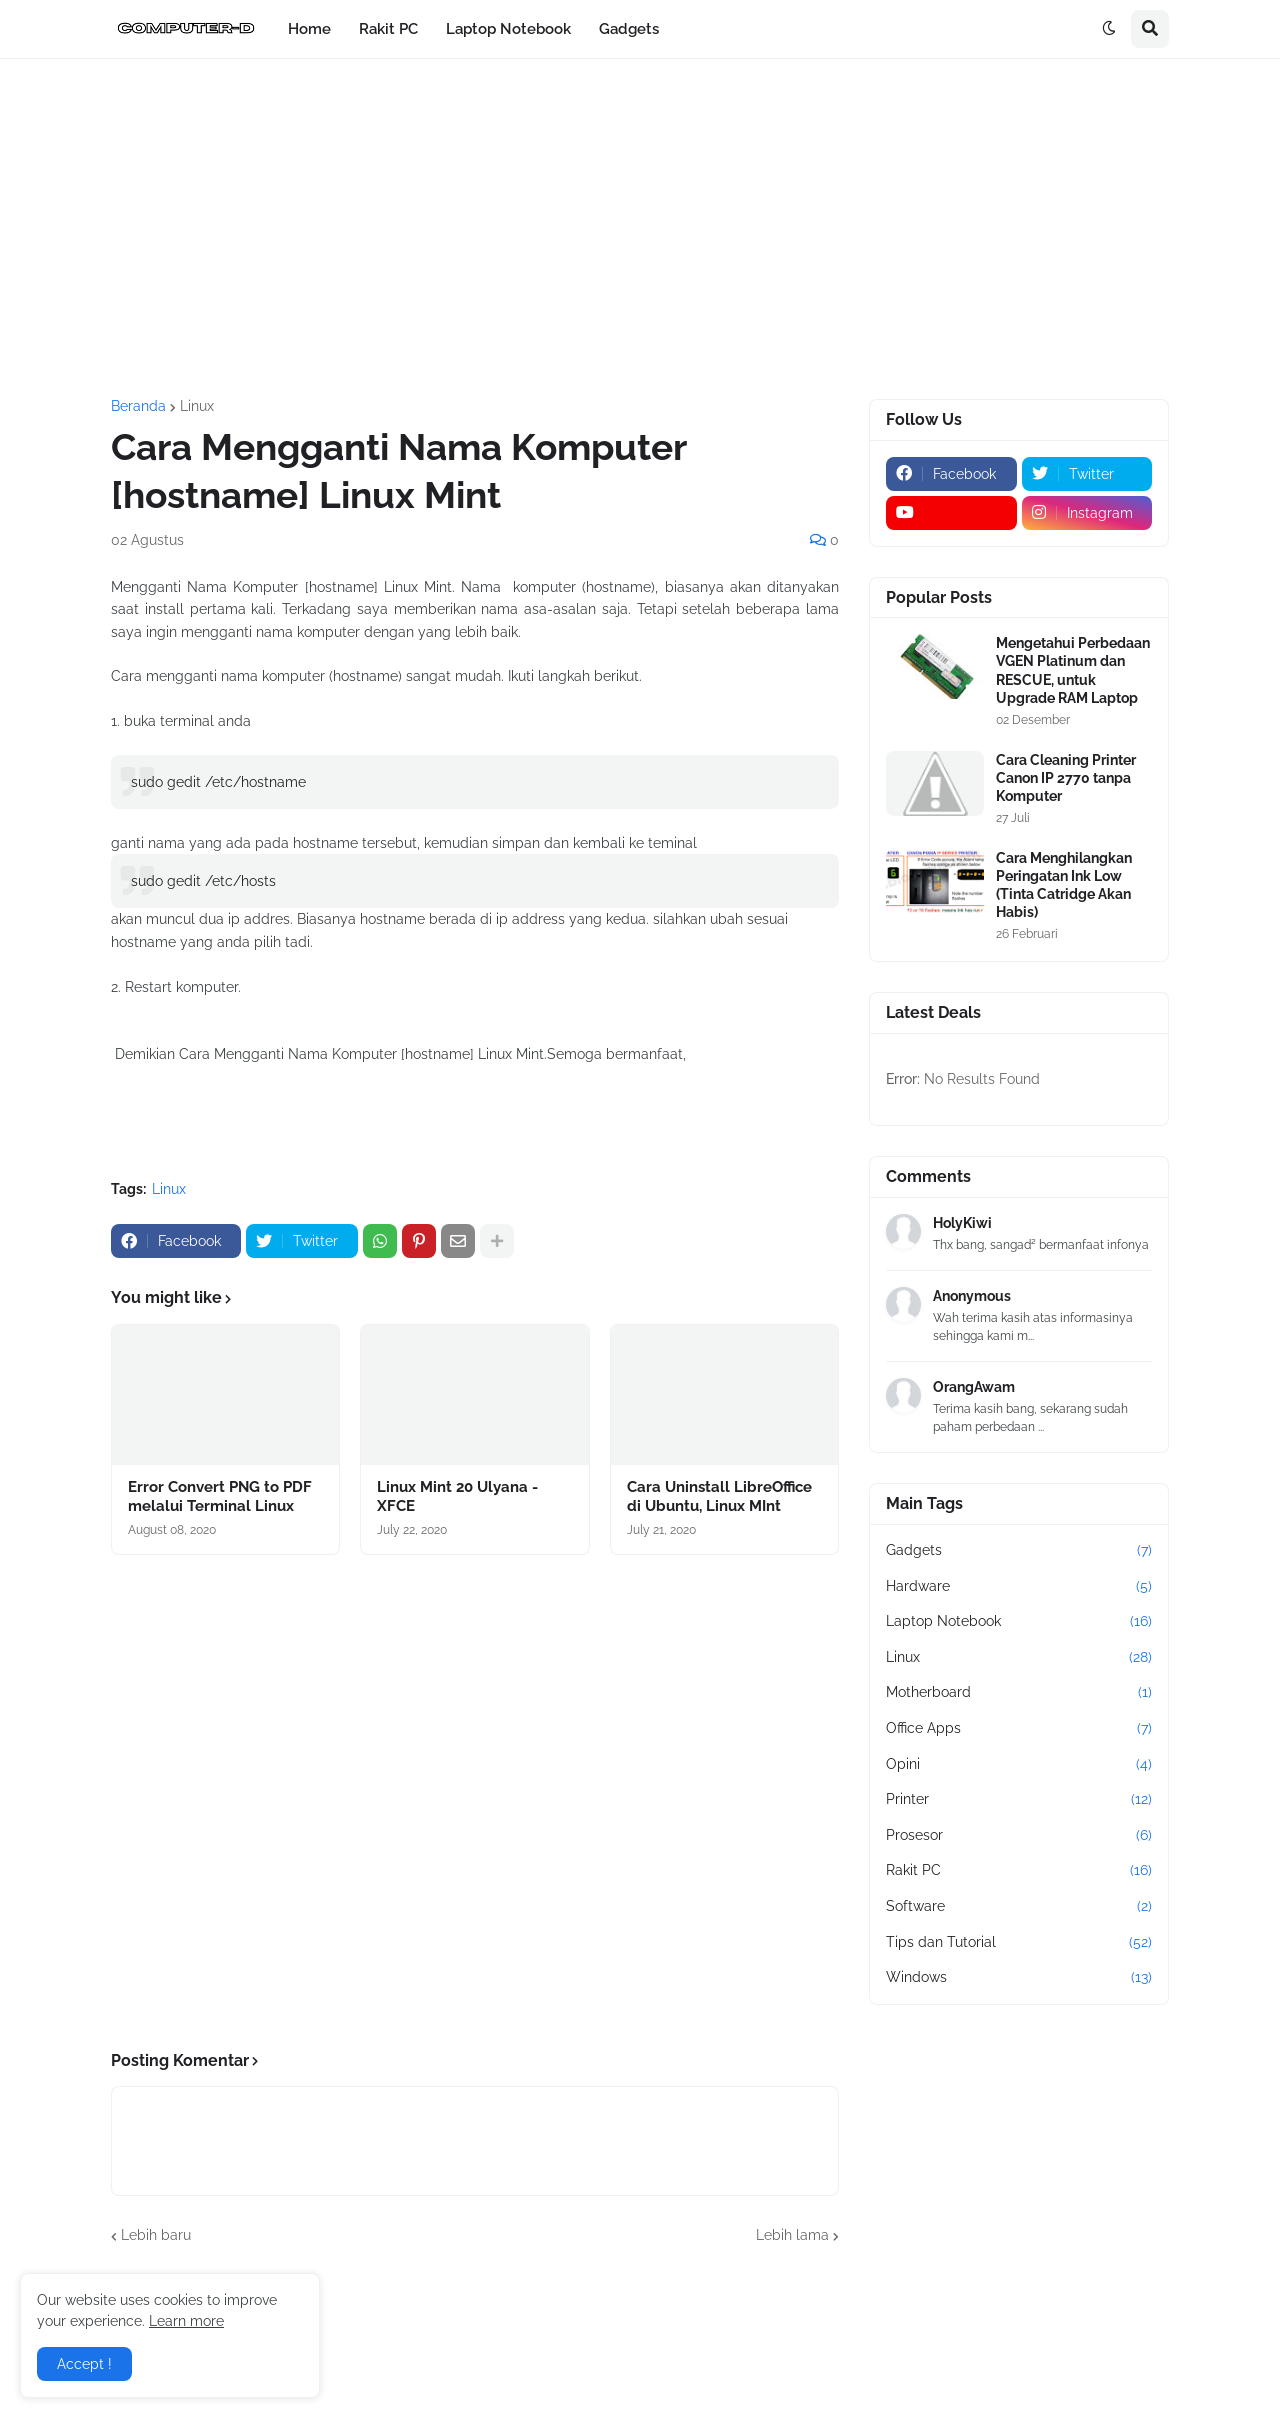  I want to click on Lebih baru, so click(156, 2235).